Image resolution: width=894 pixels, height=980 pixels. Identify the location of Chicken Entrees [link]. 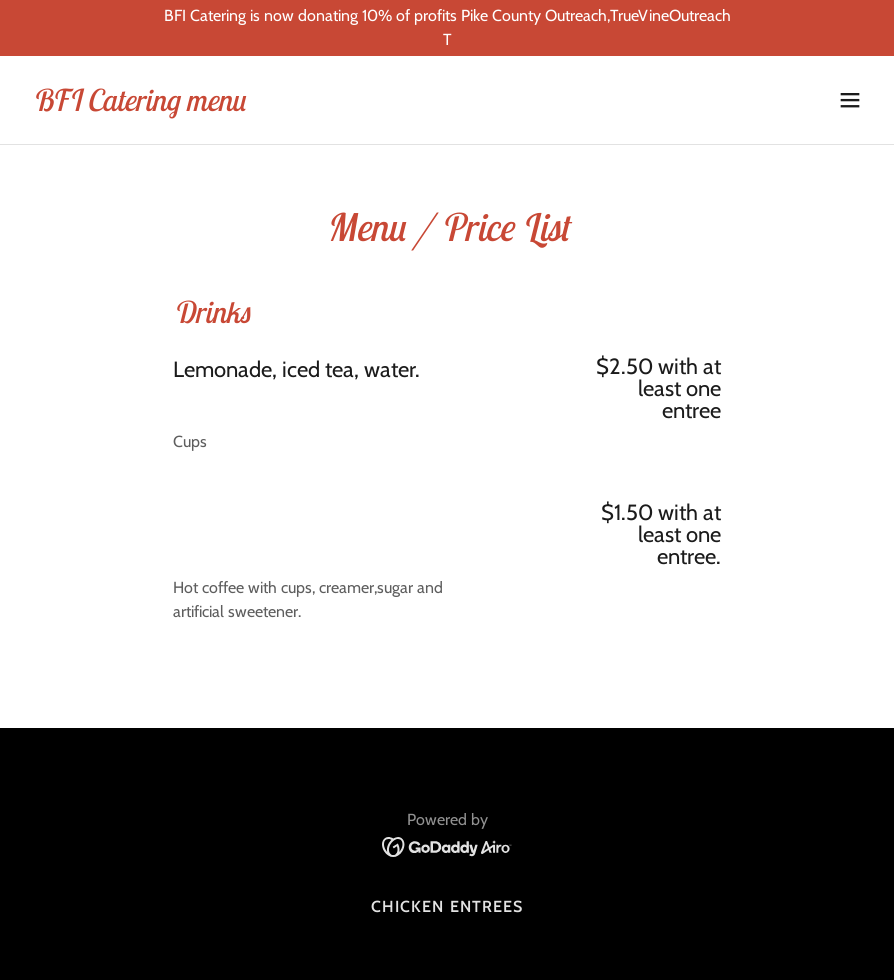
(446, 906).